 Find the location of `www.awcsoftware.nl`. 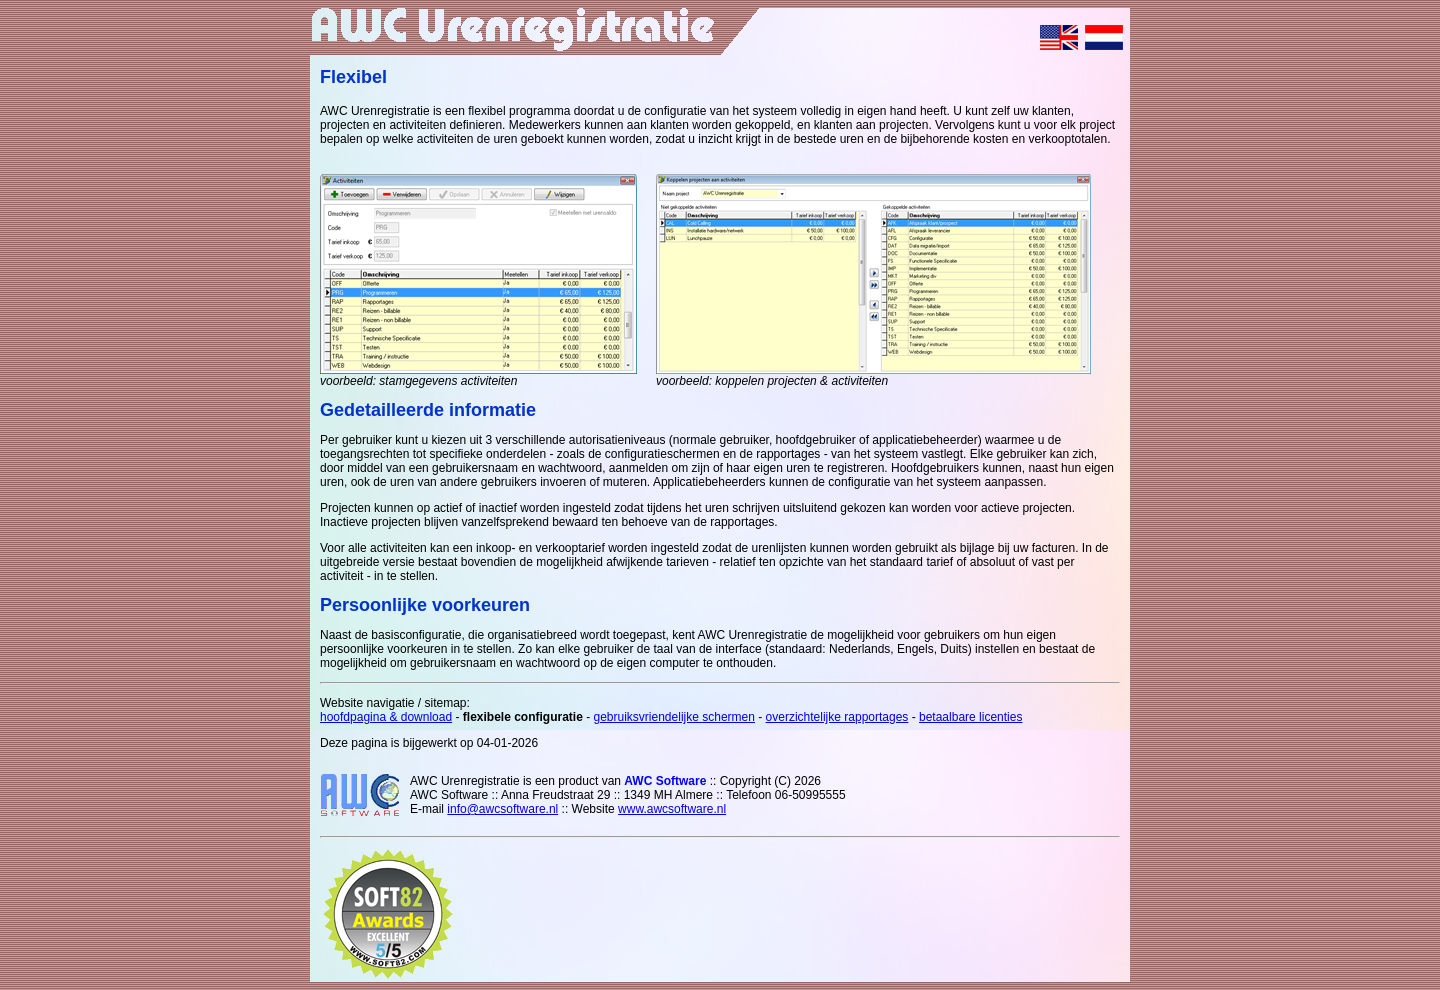

www.awcsoftware.nl is located at coordinates (672, 809).